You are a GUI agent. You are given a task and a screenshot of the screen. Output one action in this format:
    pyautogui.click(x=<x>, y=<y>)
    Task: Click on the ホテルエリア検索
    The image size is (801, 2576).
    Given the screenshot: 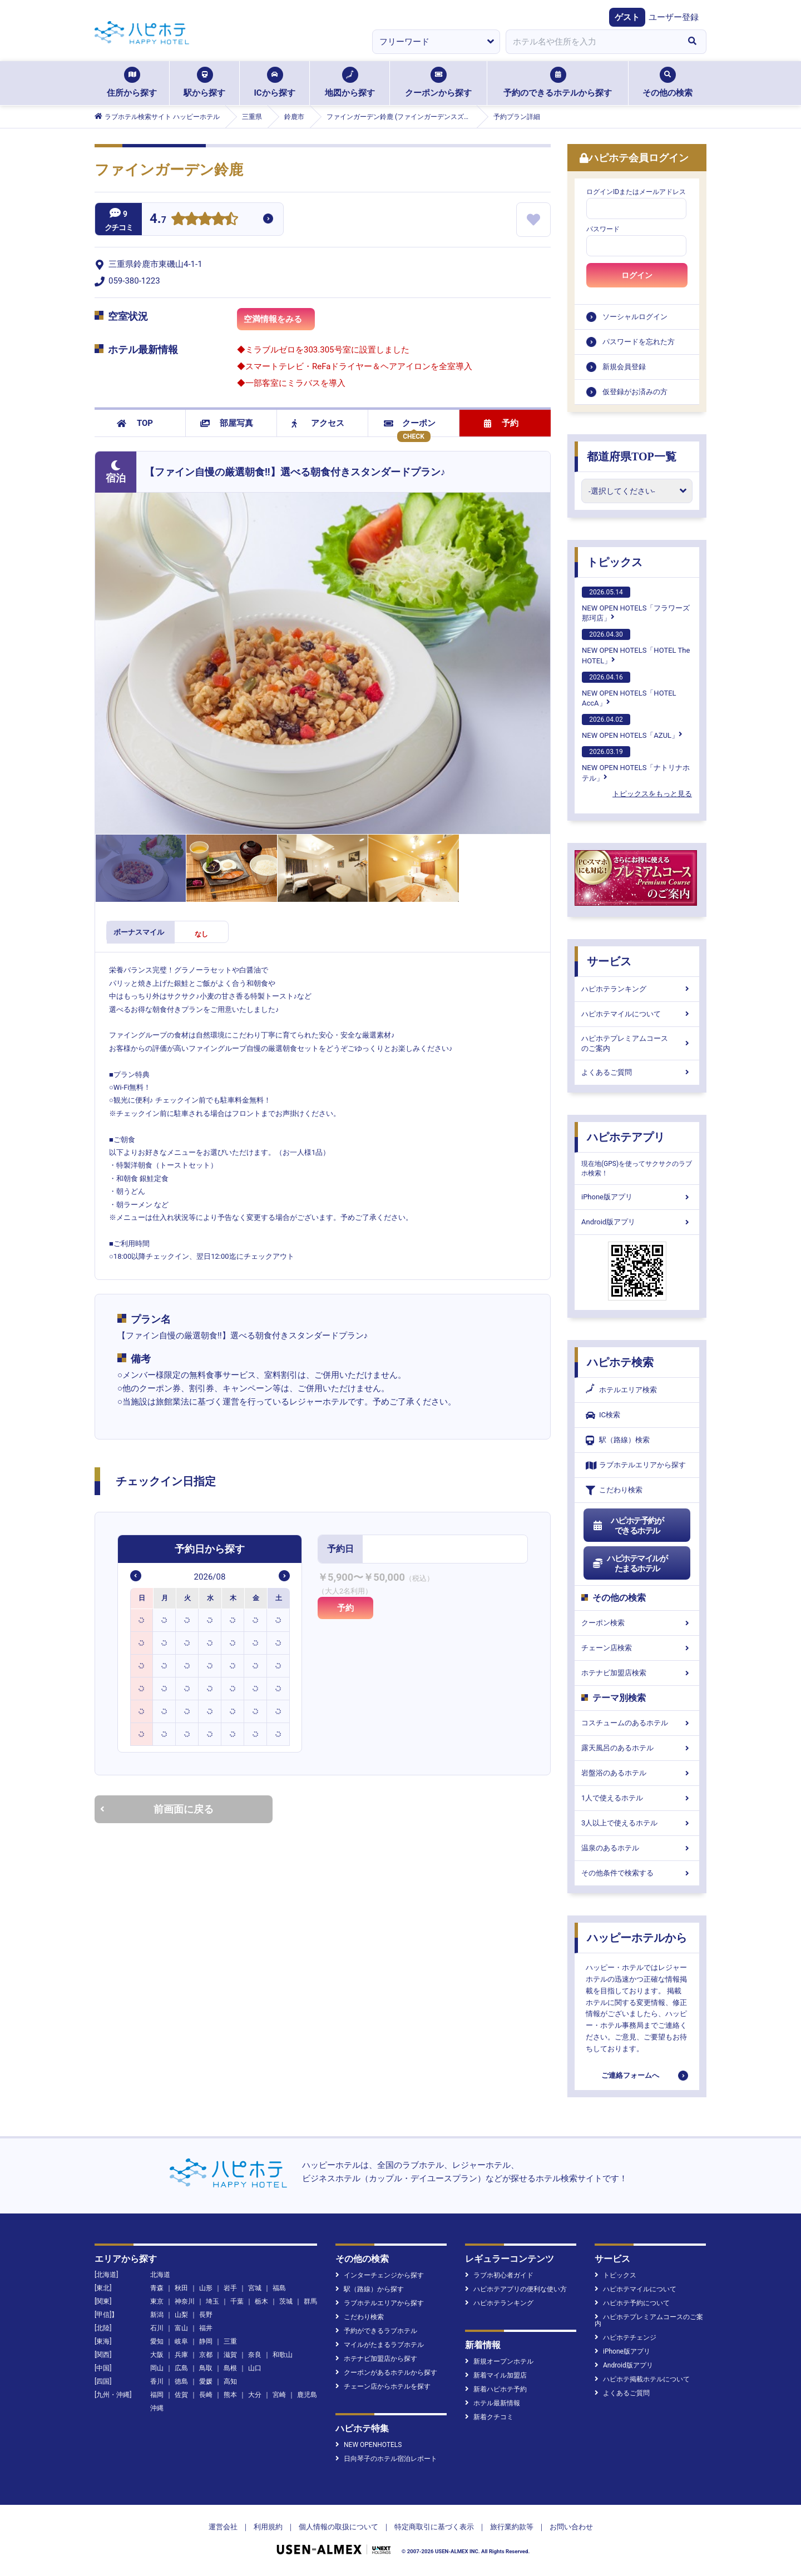 What is the action you would take?
    pyautogui.click(x=621, y=1390)
    